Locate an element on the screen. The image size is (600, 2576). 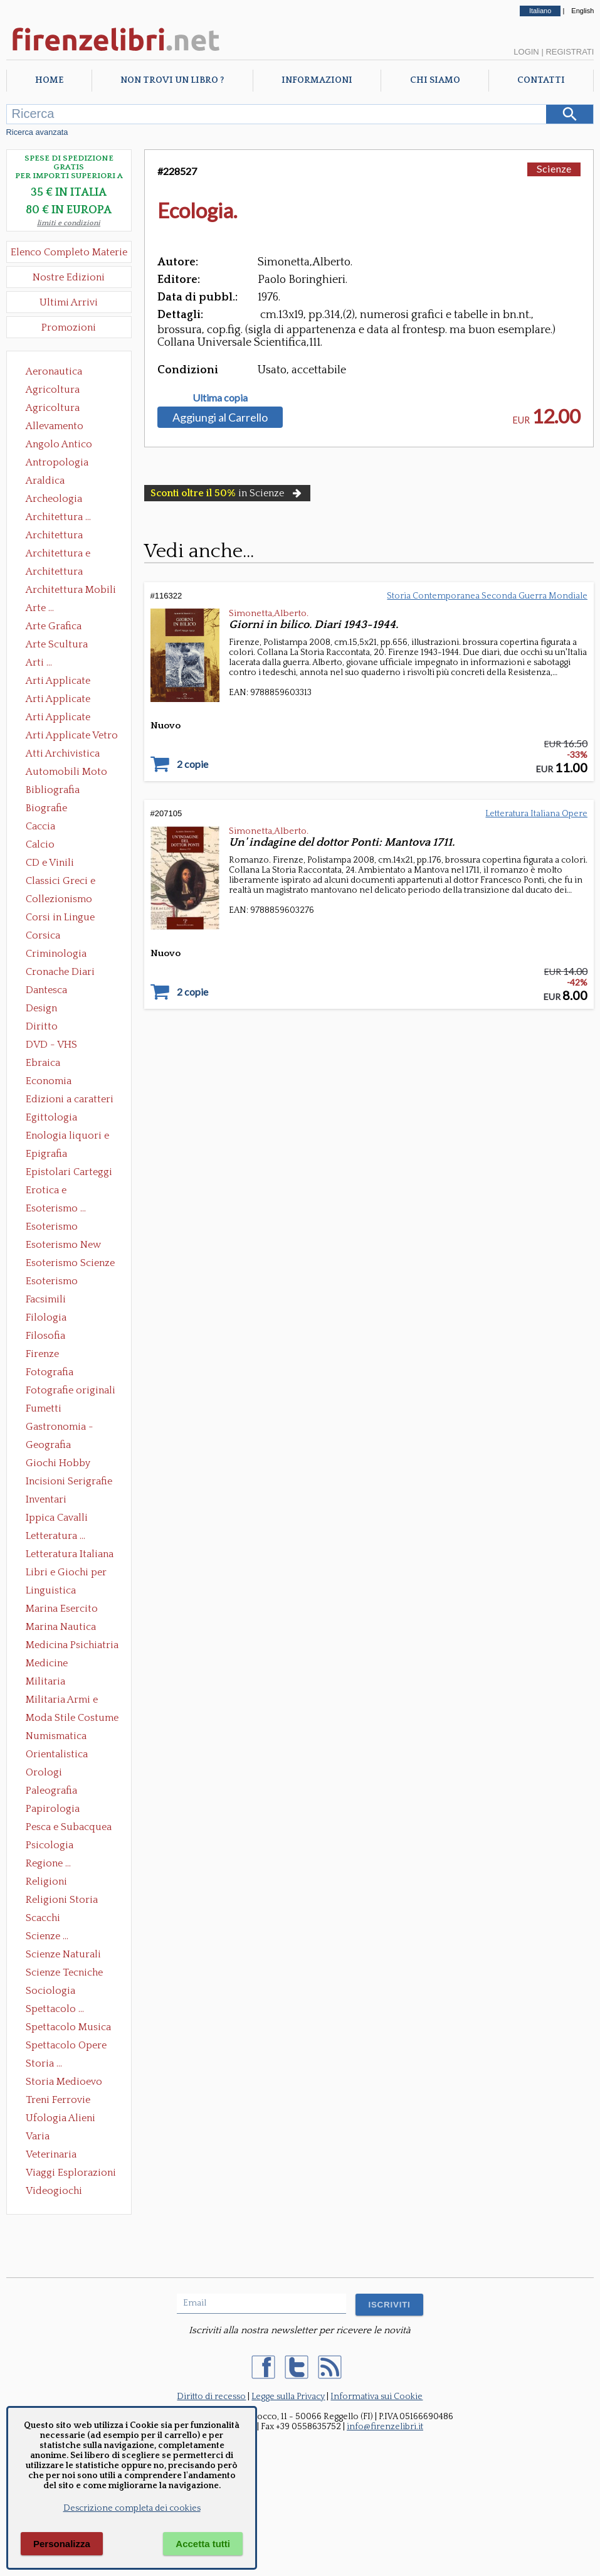
Ebraica is located at coordinates (43, 1062).